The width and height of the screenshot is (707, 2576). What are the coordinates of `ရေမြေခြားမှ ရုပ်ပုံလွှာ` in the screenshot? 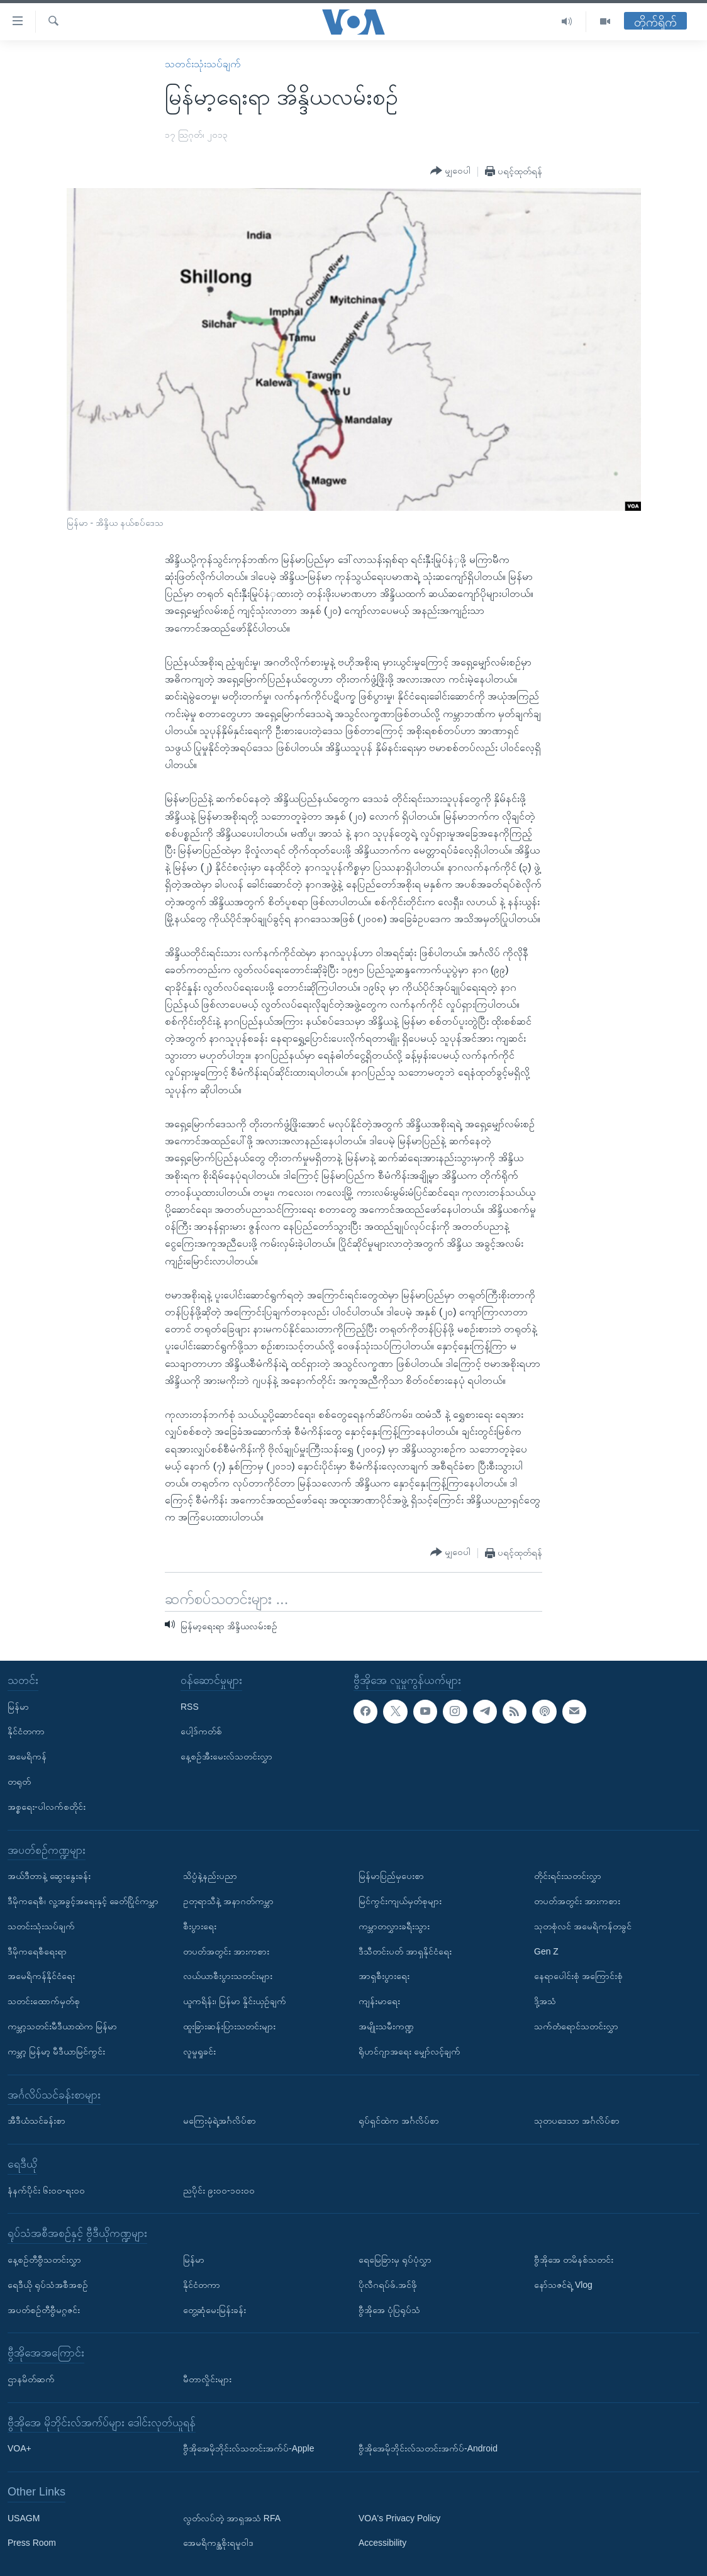 It's located at (395, 2260).